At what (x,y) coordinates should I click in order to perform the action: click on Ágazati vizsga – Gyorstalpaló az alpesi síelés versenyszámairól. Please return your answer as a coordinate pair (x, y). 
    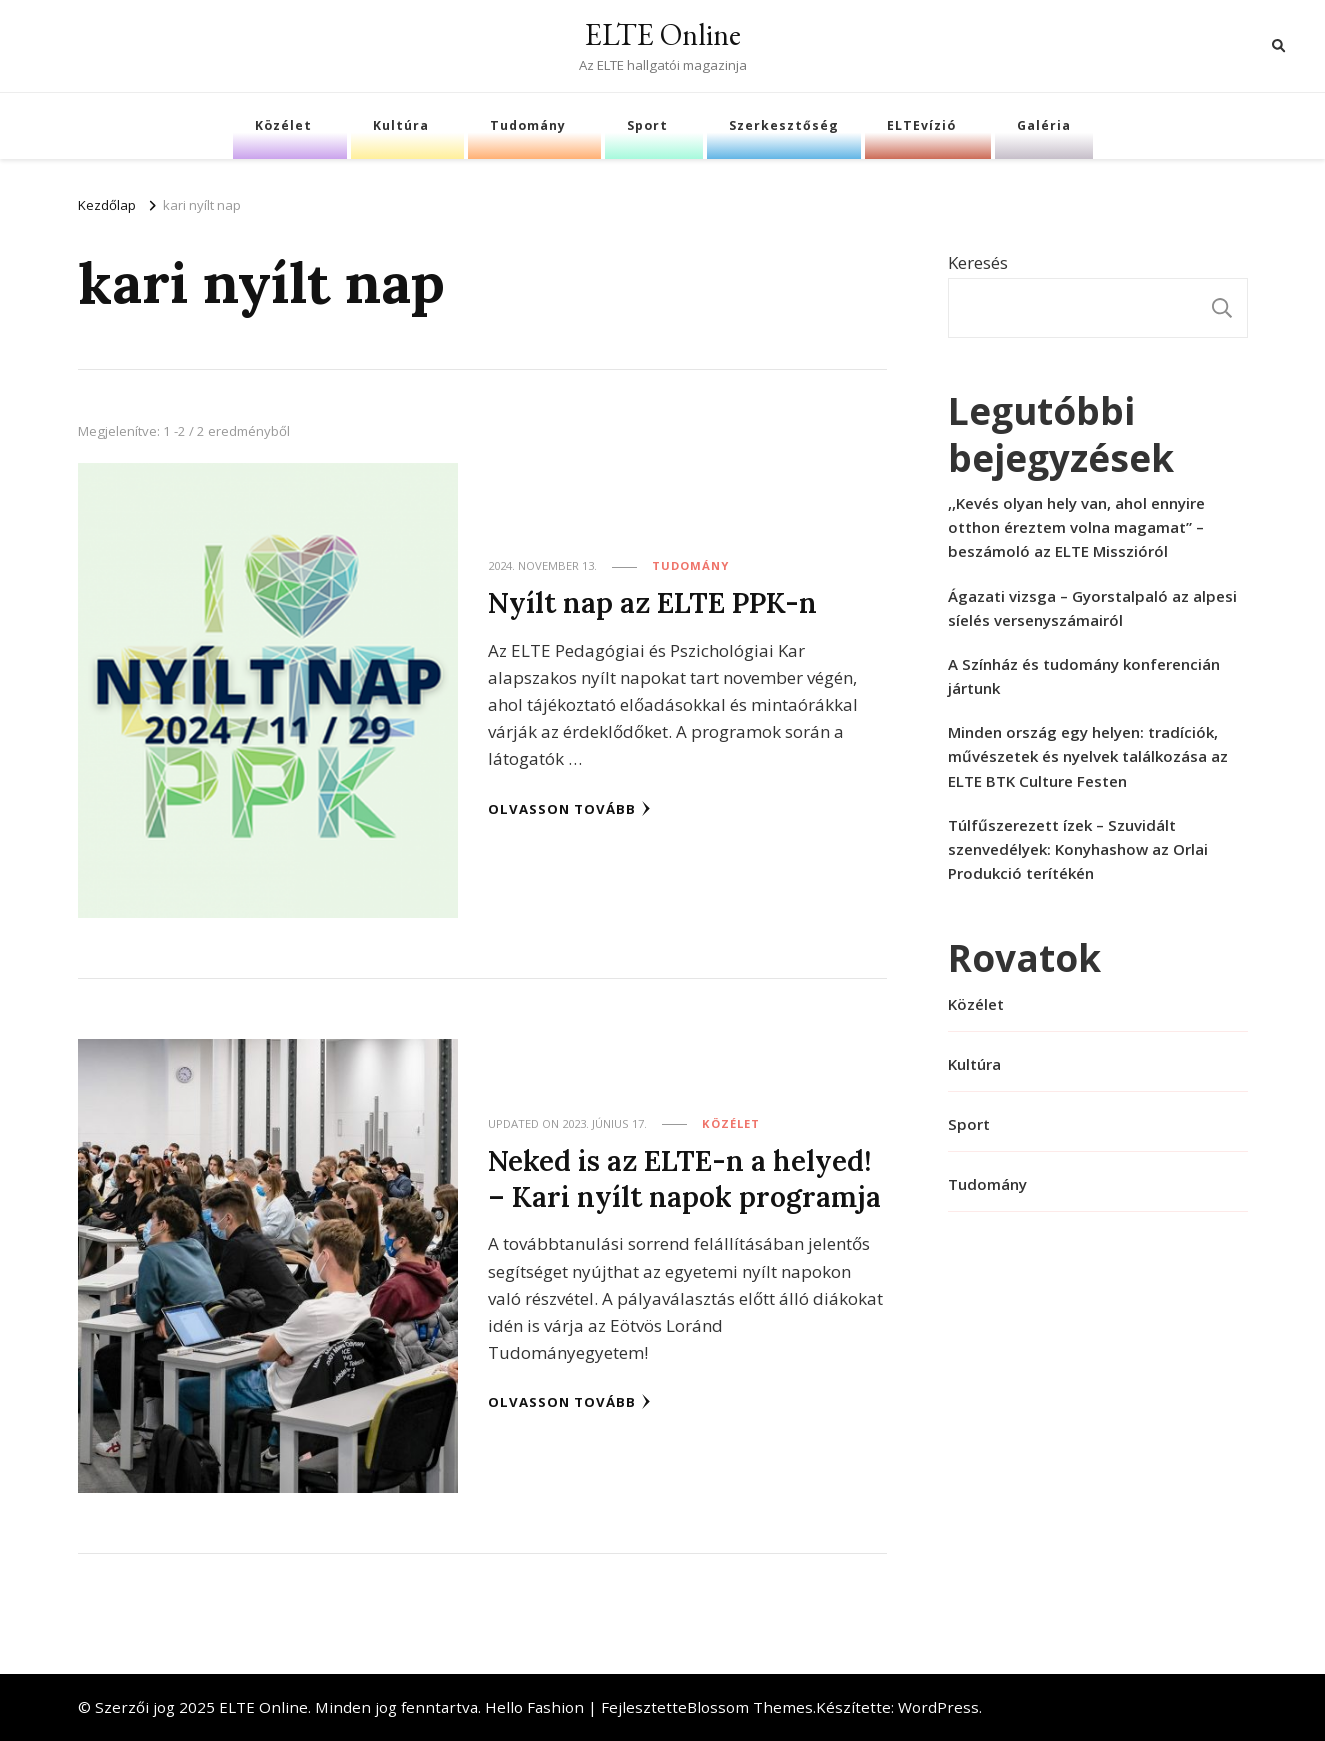
    Looking at the image, I should click on (1092, 608).